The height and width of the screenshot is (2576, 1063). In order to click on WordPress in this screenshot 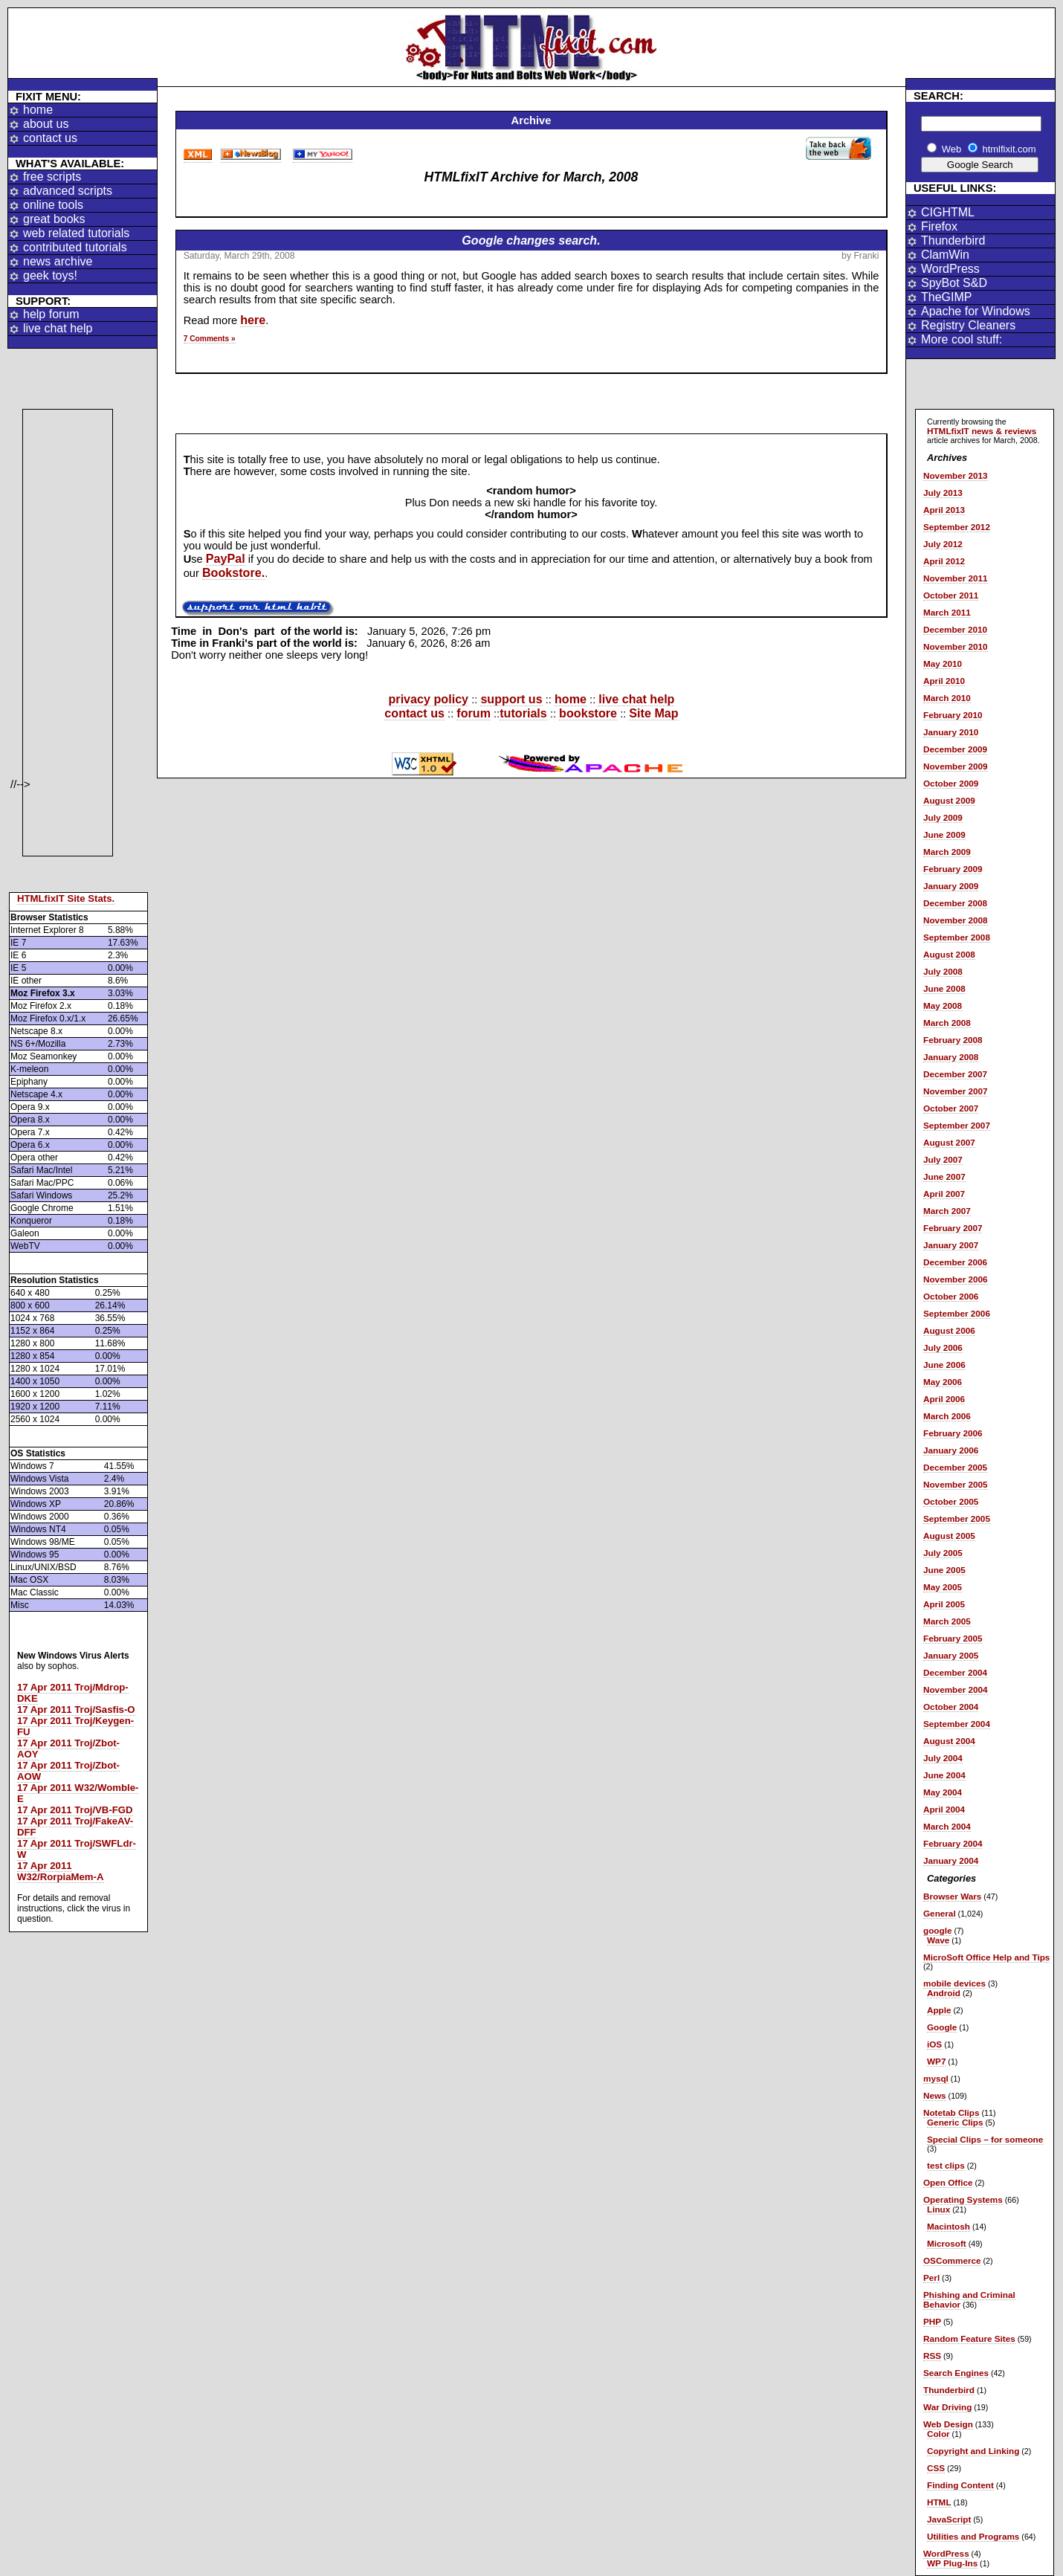, I will do `click(950, 268)`.